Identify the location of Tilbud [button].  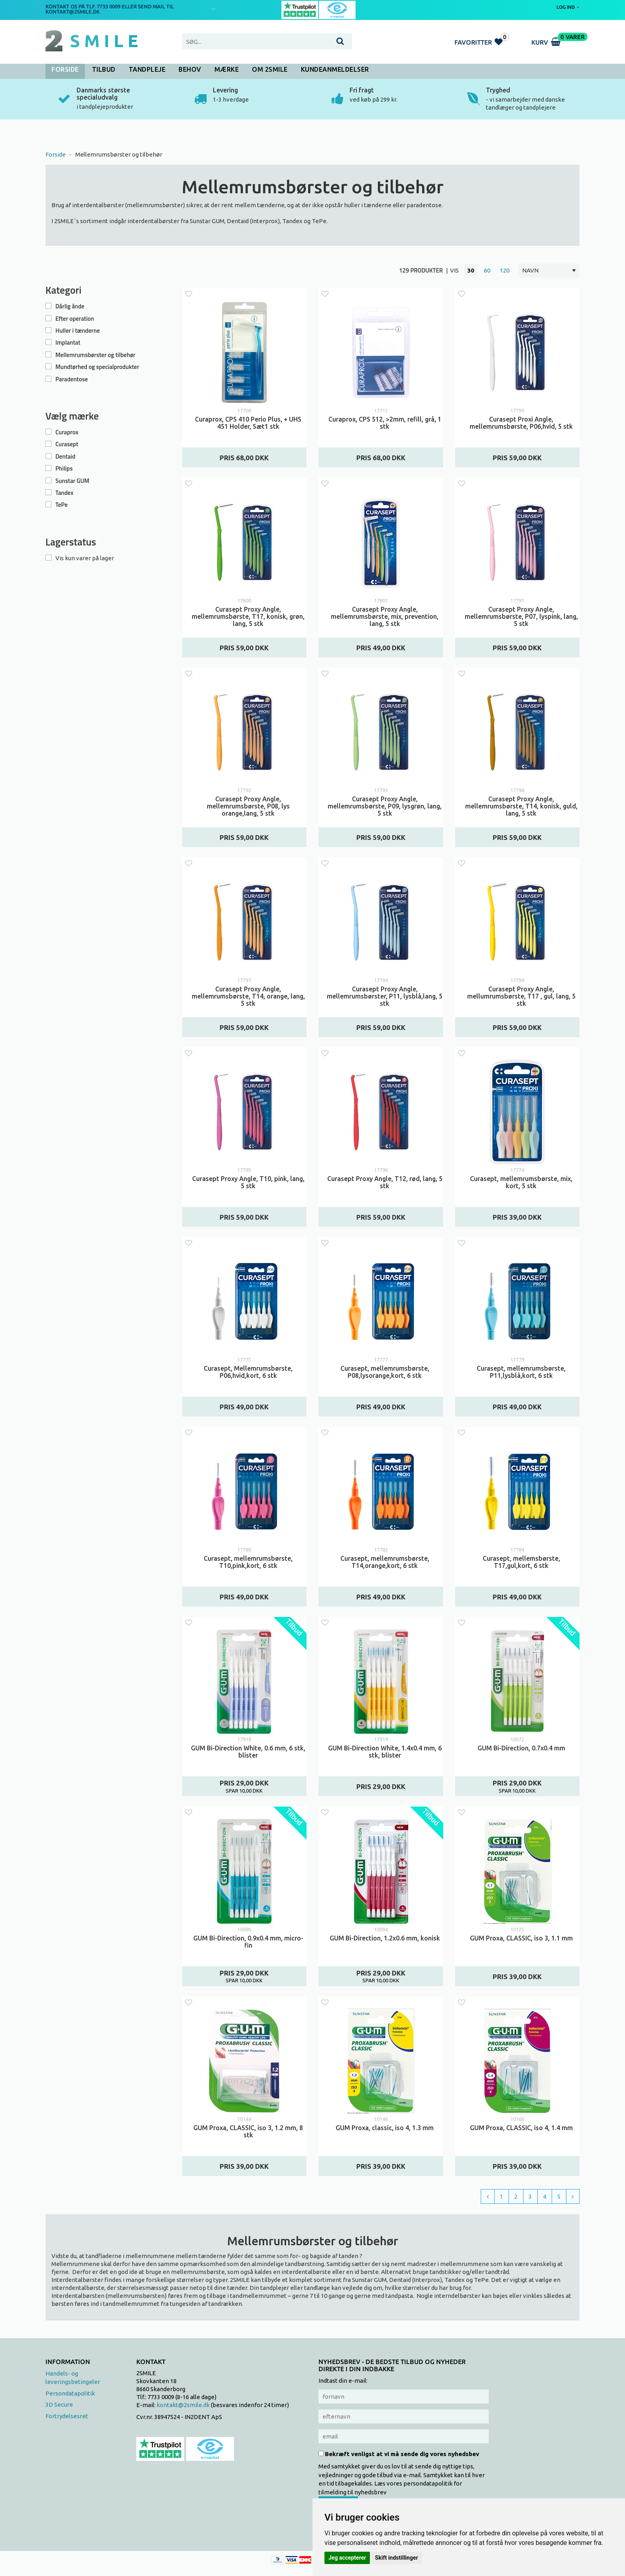
(104, 69).